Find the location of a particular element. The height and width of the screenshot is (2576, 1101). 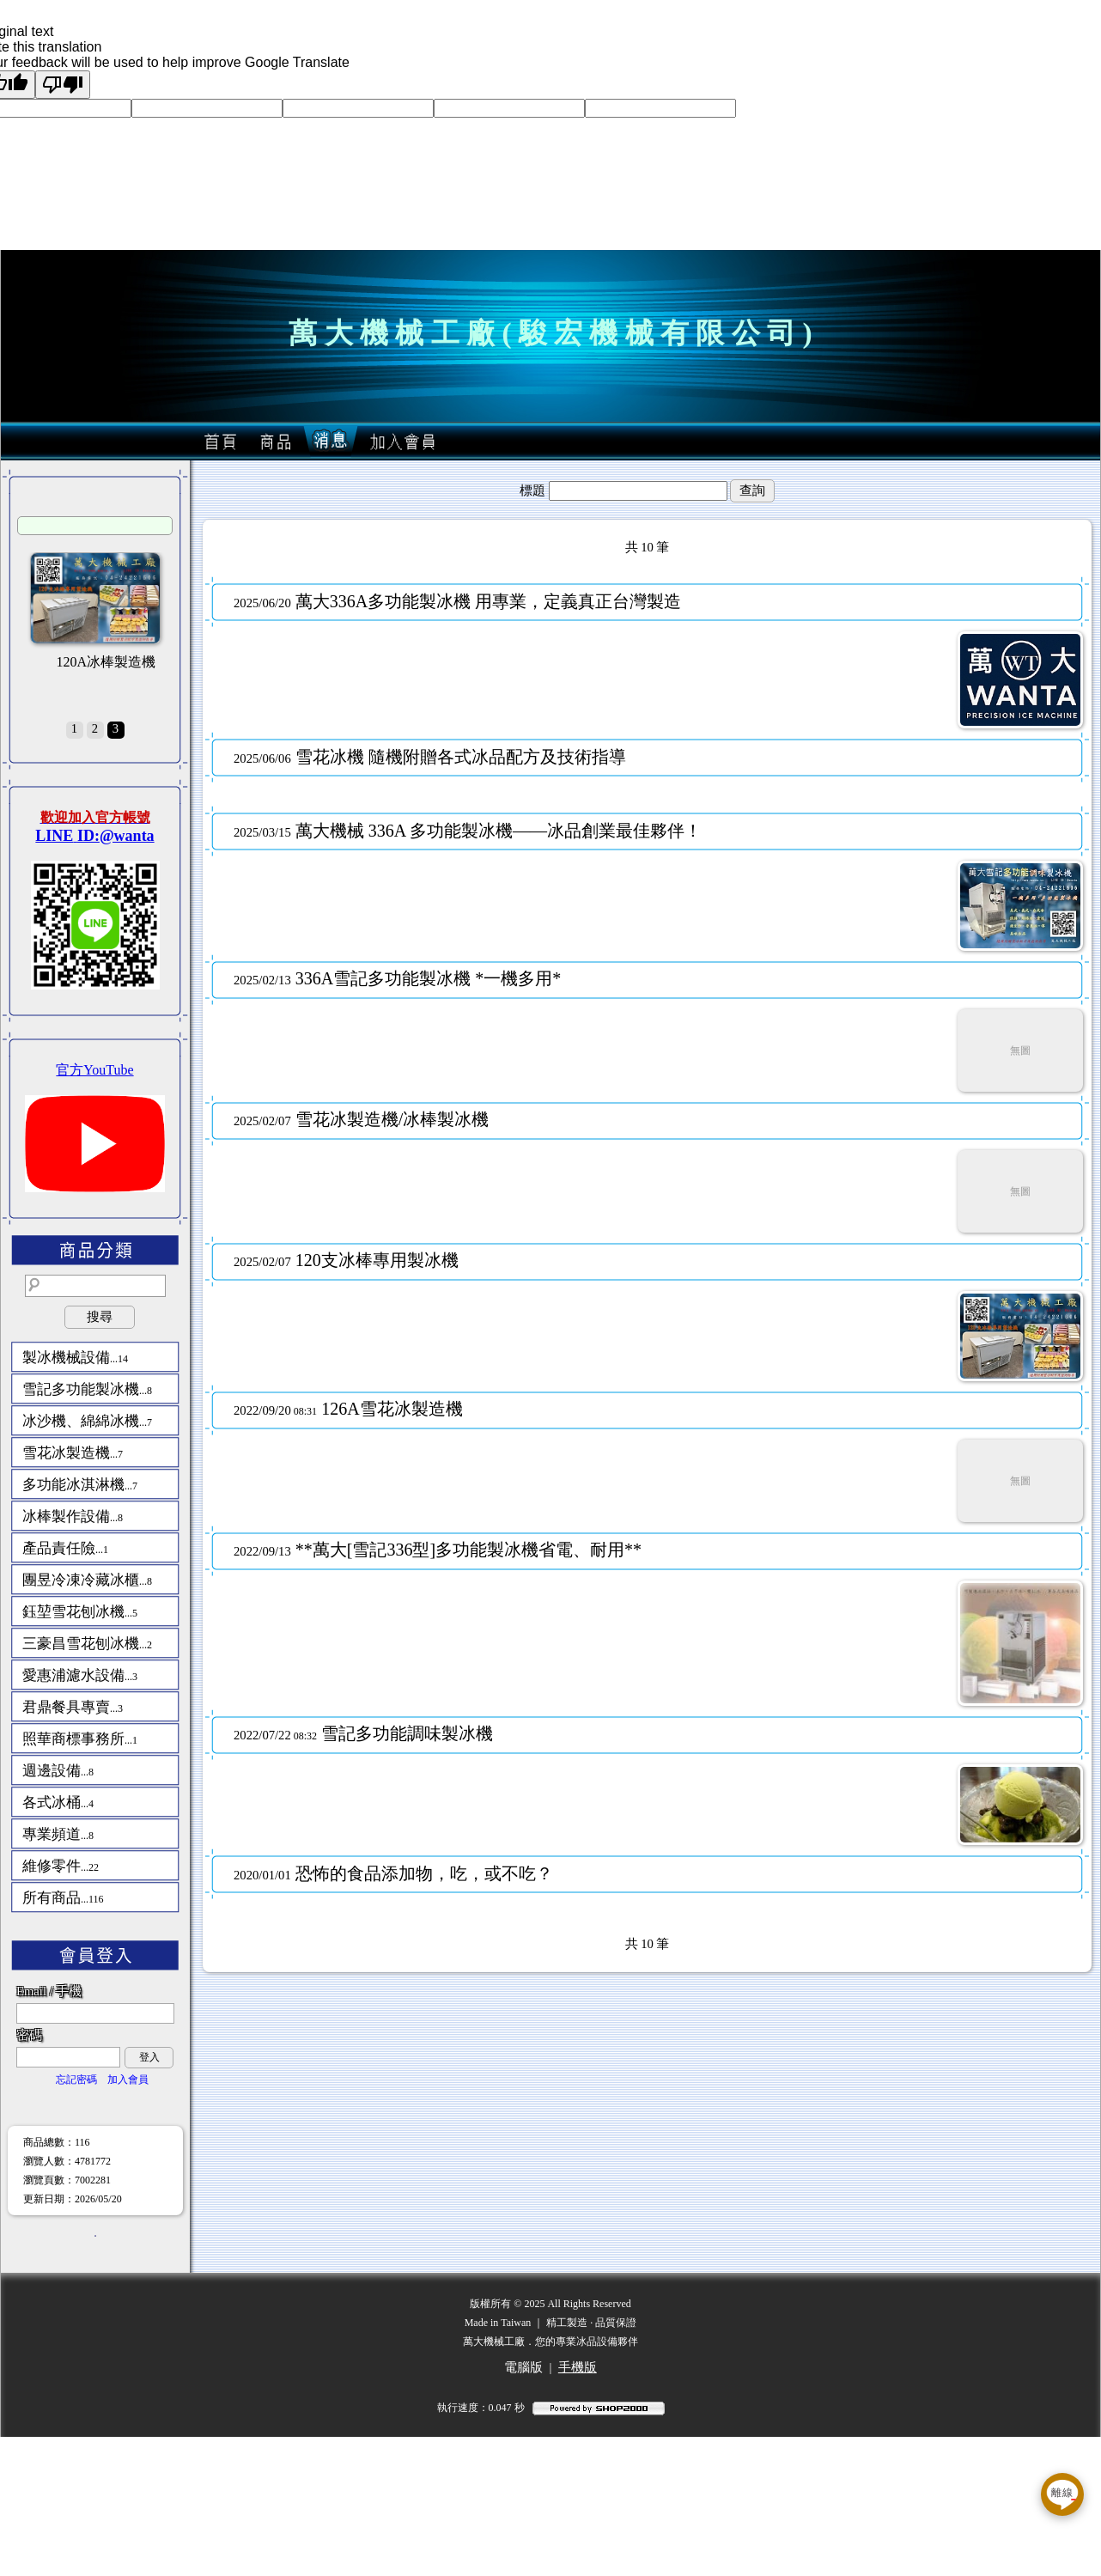

126A雪花冰製造機 is located at coordinates (348, 1408).